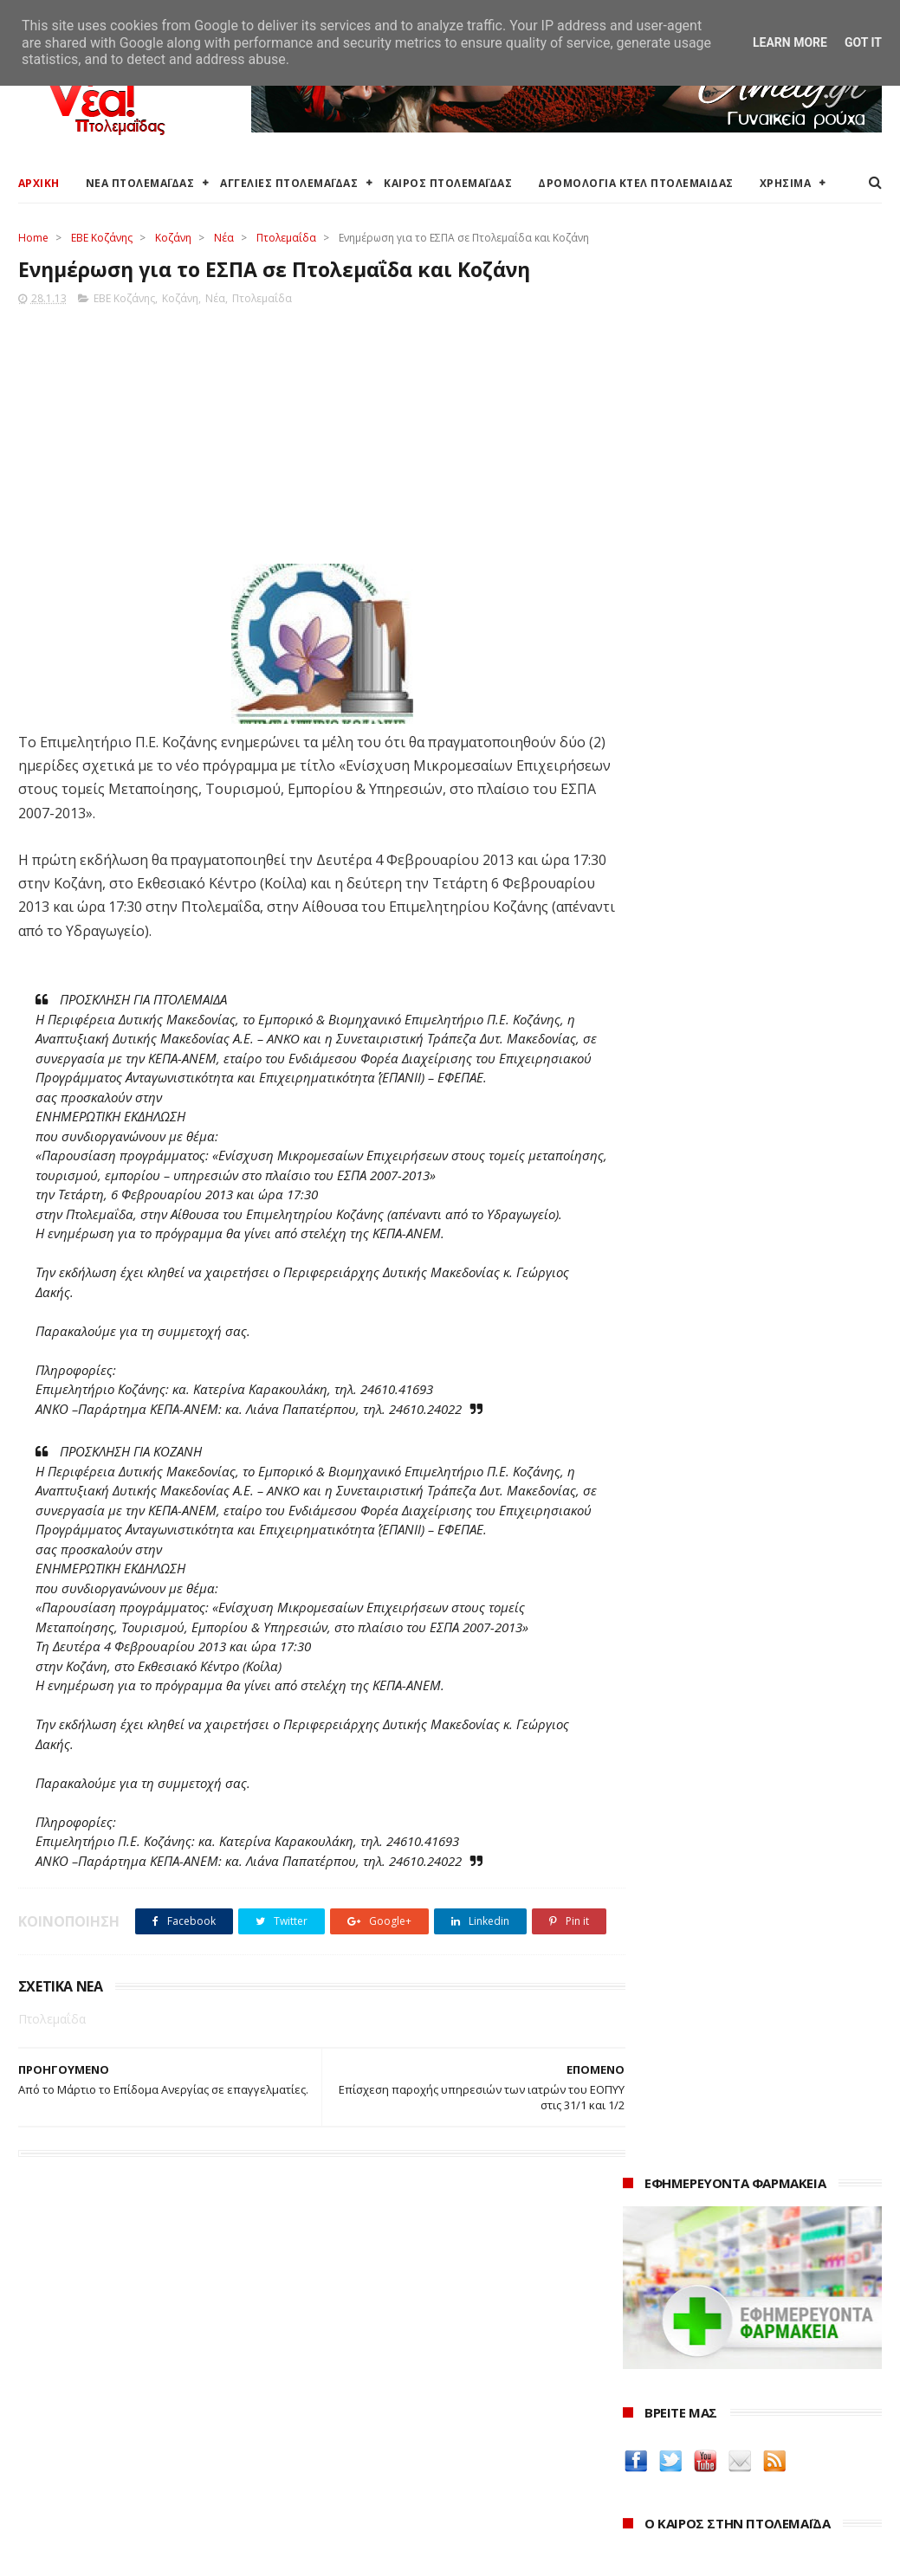 The height and width of the screenshot is (2576, 900). I want to click on 2025, so click(640, 2362).